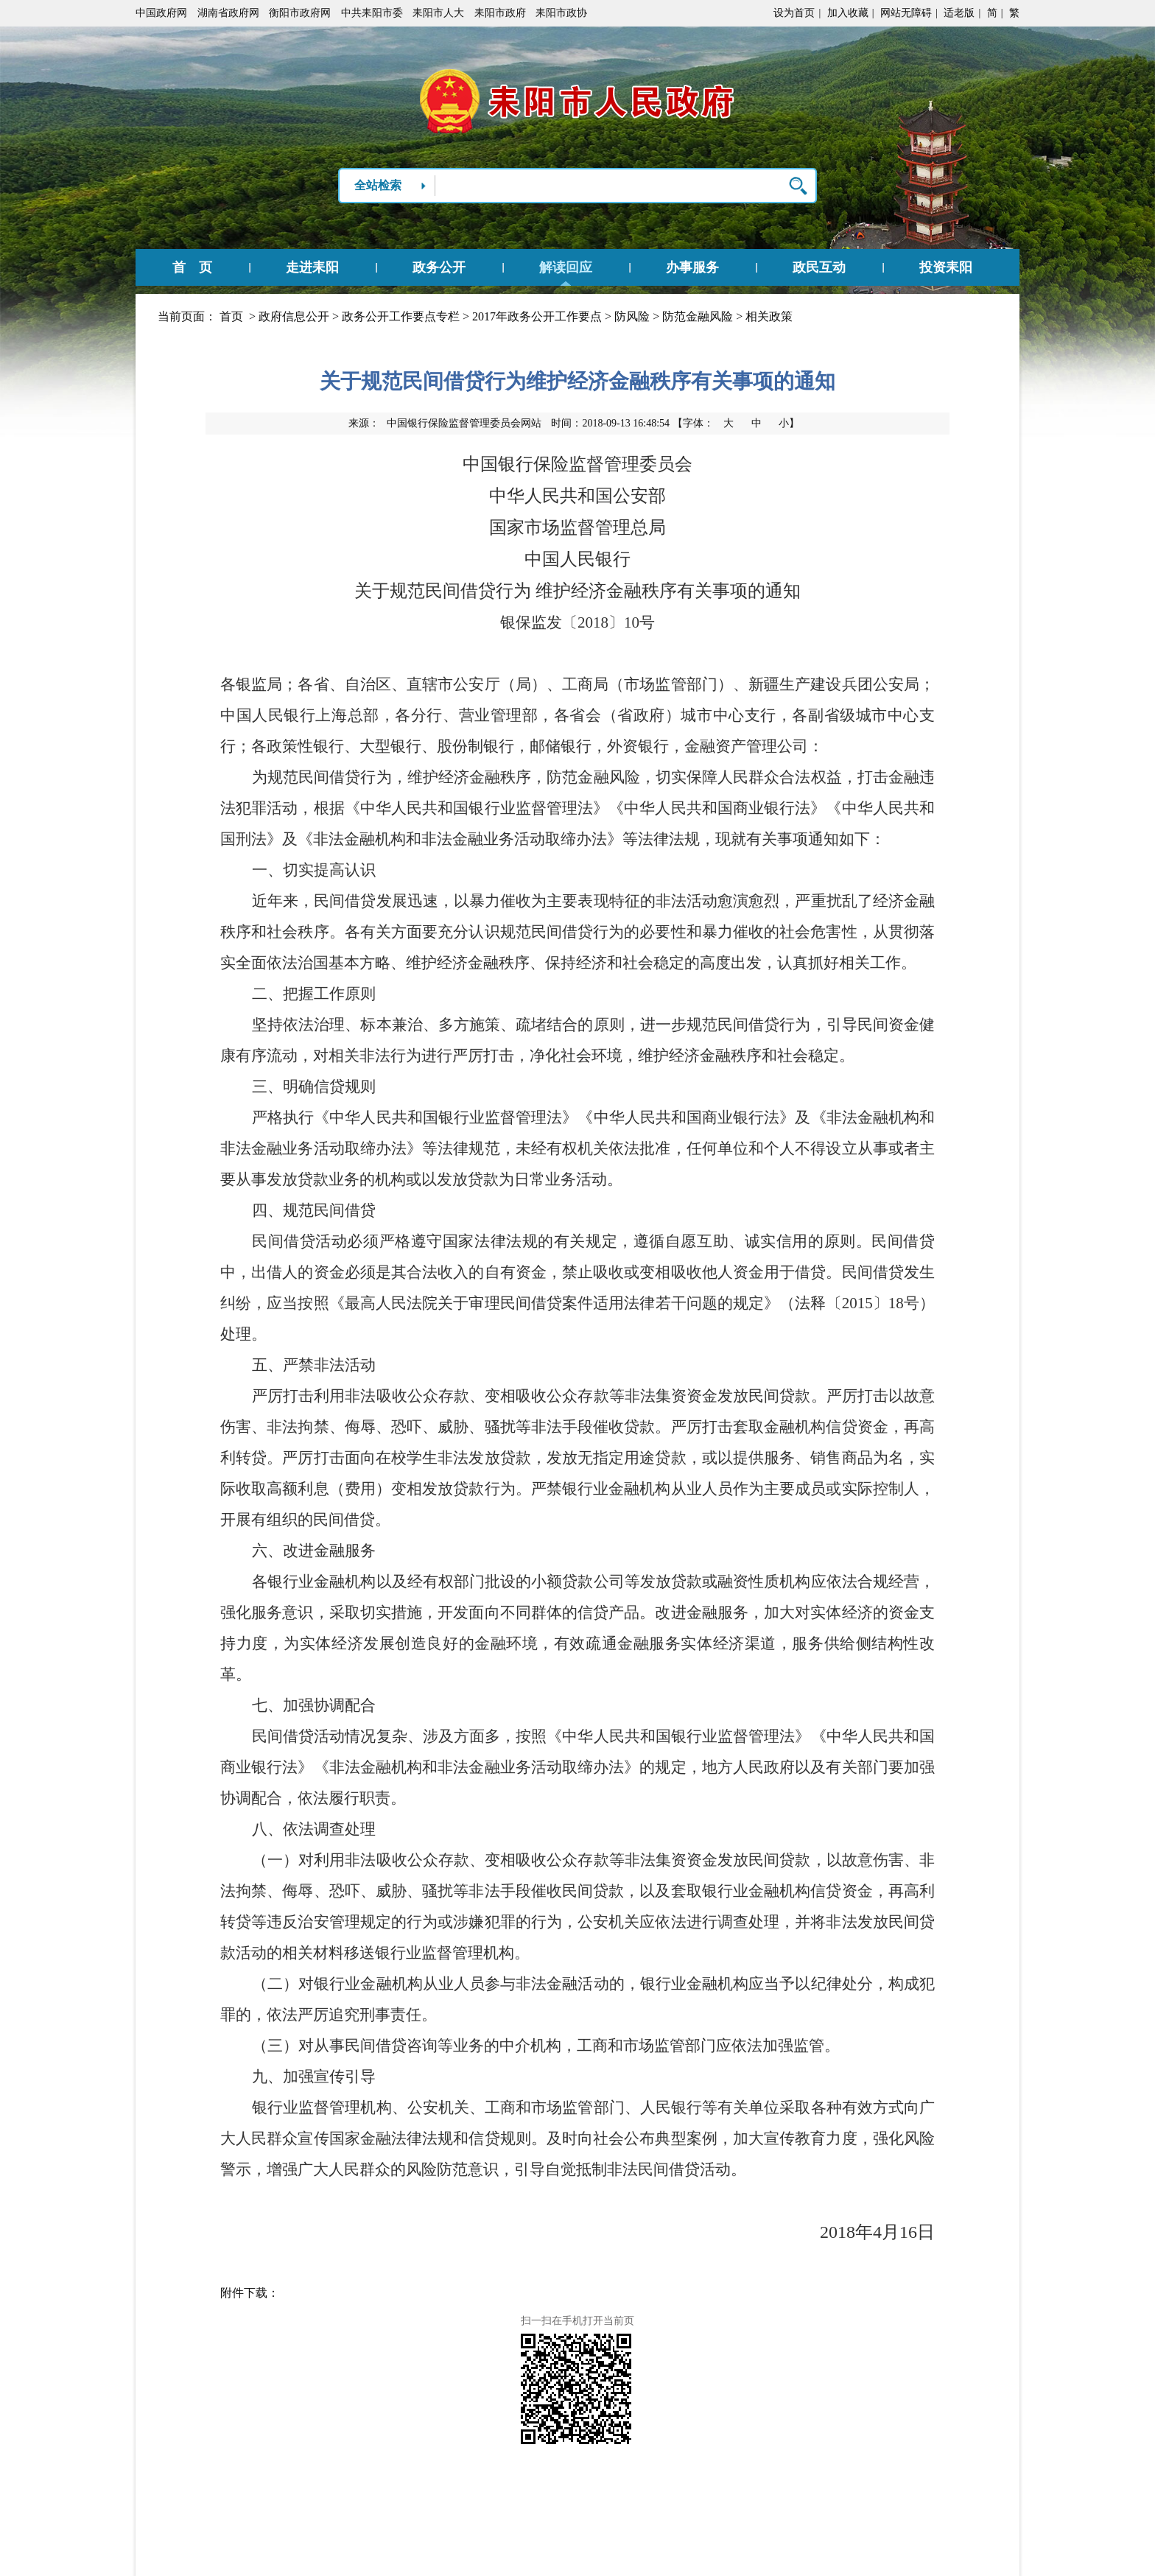 Image resolution: width=1155 pixels, height=2576 pixels. Describe the element at coordinates (769, 316) in the screenshot. I see `相关政策` at that location.